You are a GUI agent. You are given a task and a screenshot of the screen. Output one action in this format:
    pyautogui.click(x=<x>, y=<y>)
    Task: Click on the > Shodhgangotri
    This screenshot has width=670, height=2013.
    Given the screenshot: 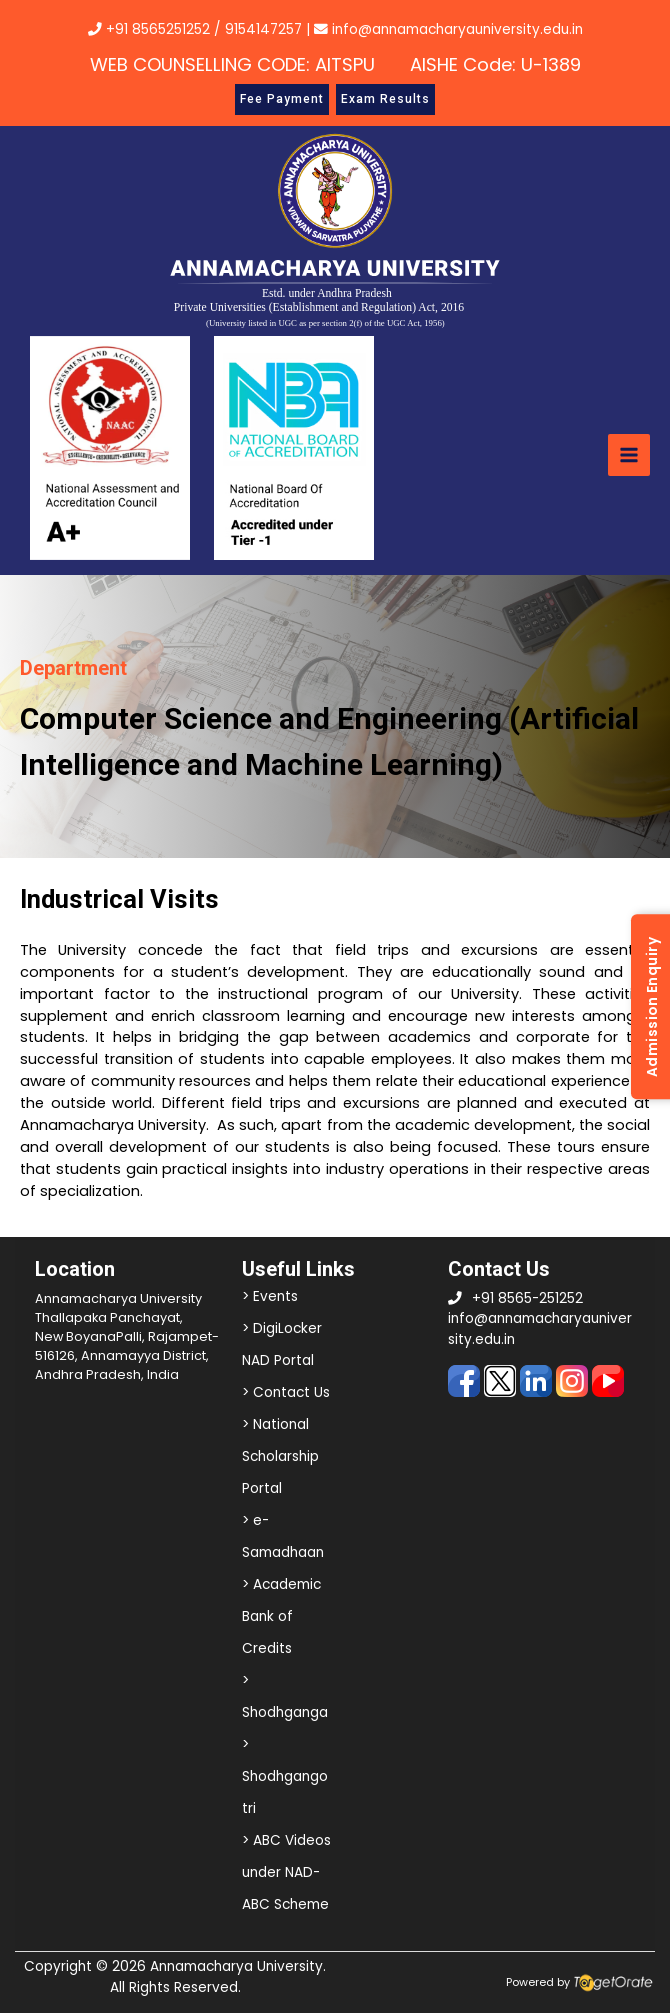 What is the action you would take?
    pyautogui.click(x=285, y=1776)
    